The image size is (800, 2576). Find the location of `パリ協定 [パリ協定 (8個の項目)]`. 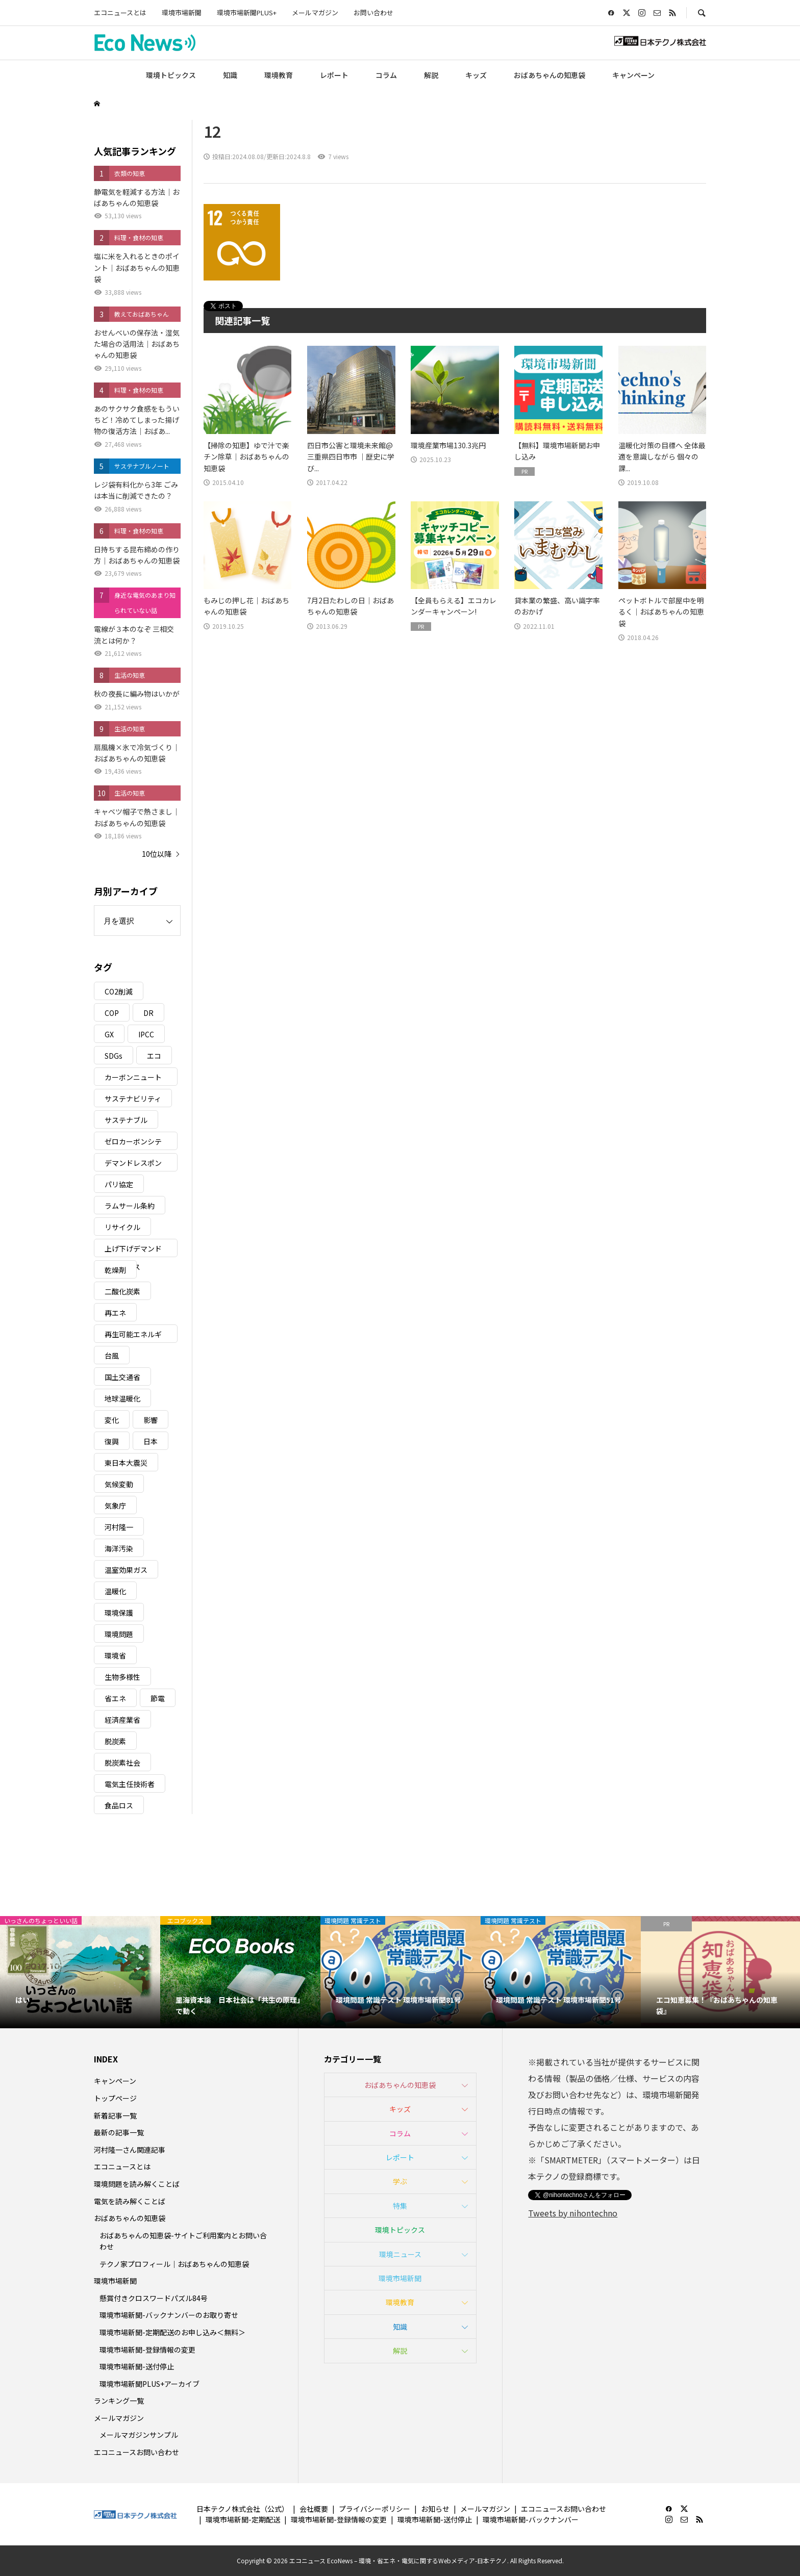

パリ協定 [パリ協定 (8個の項目)] is located at coordinates (119, 1184).